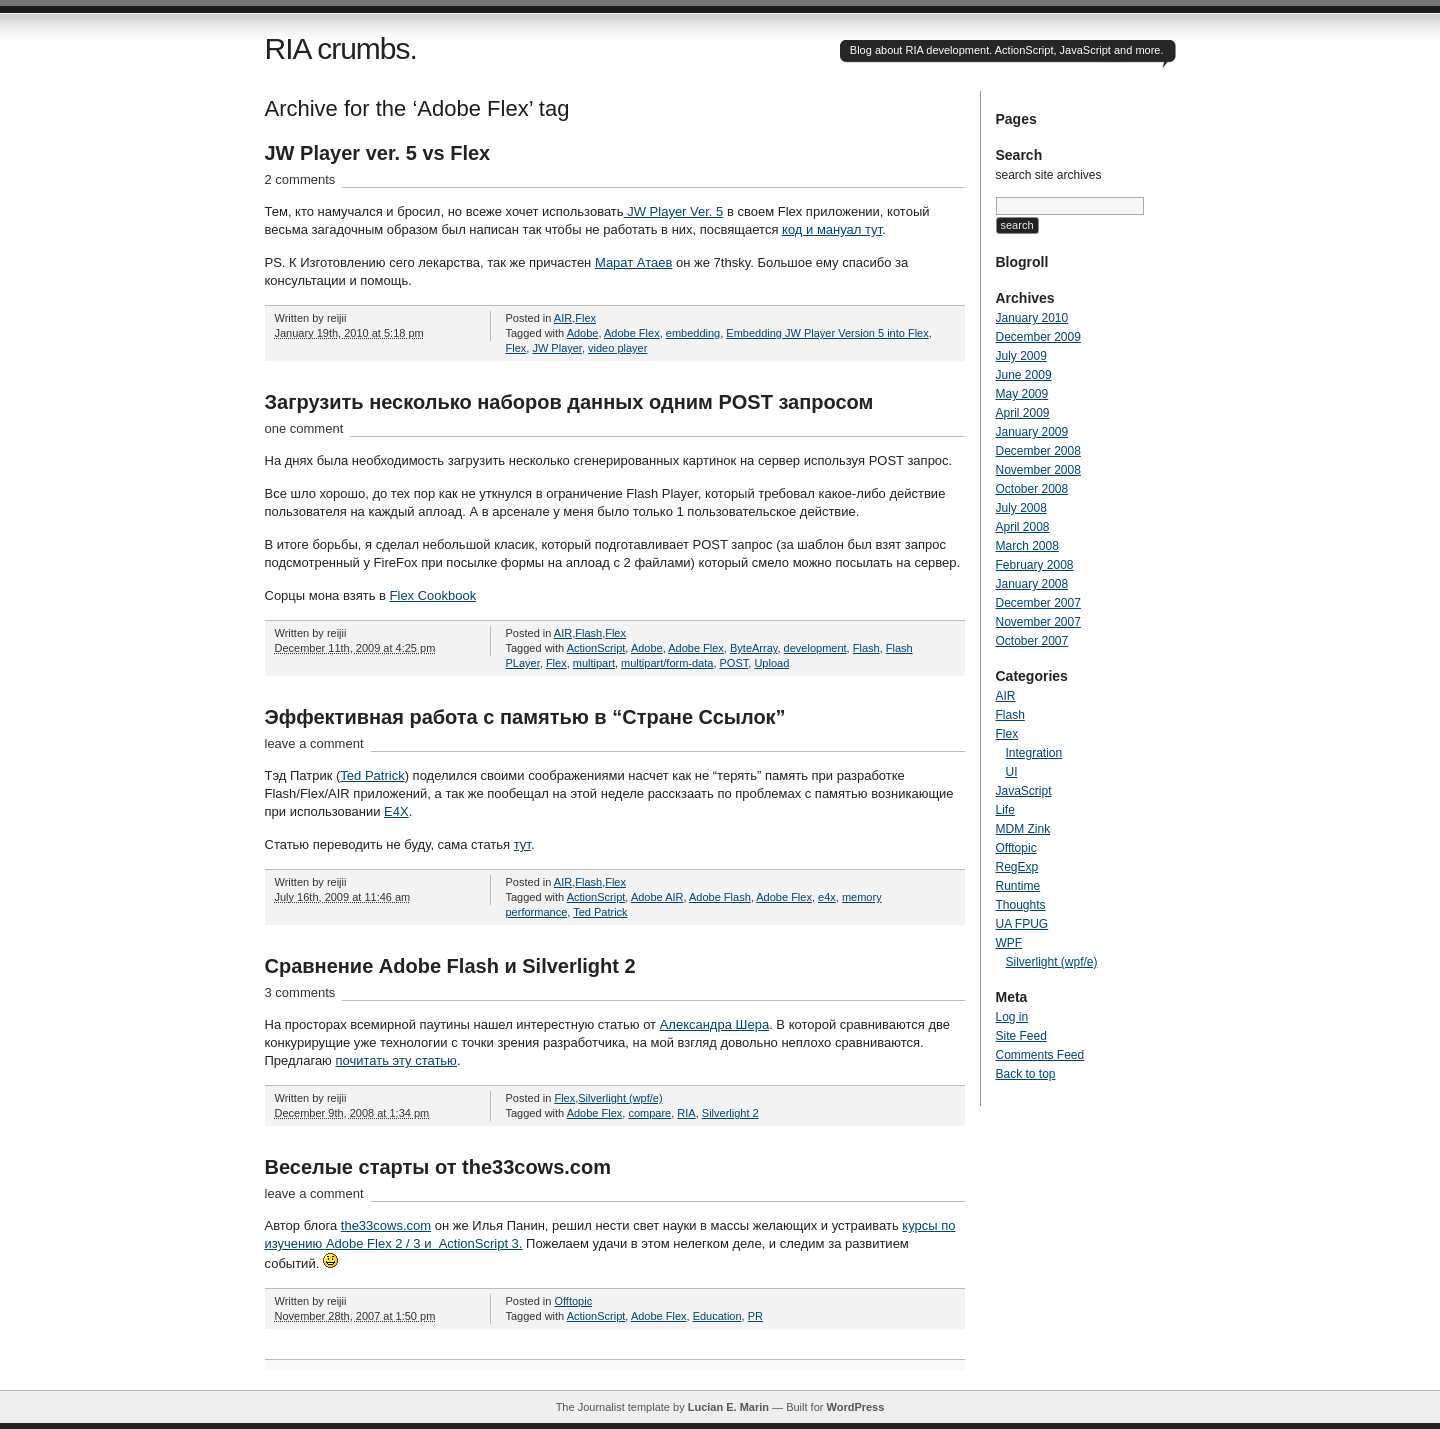  Describe the element at coordinates (827, 333) in the screenshot. I see `Embedding JW Player Version 5 into Flex` at that location.